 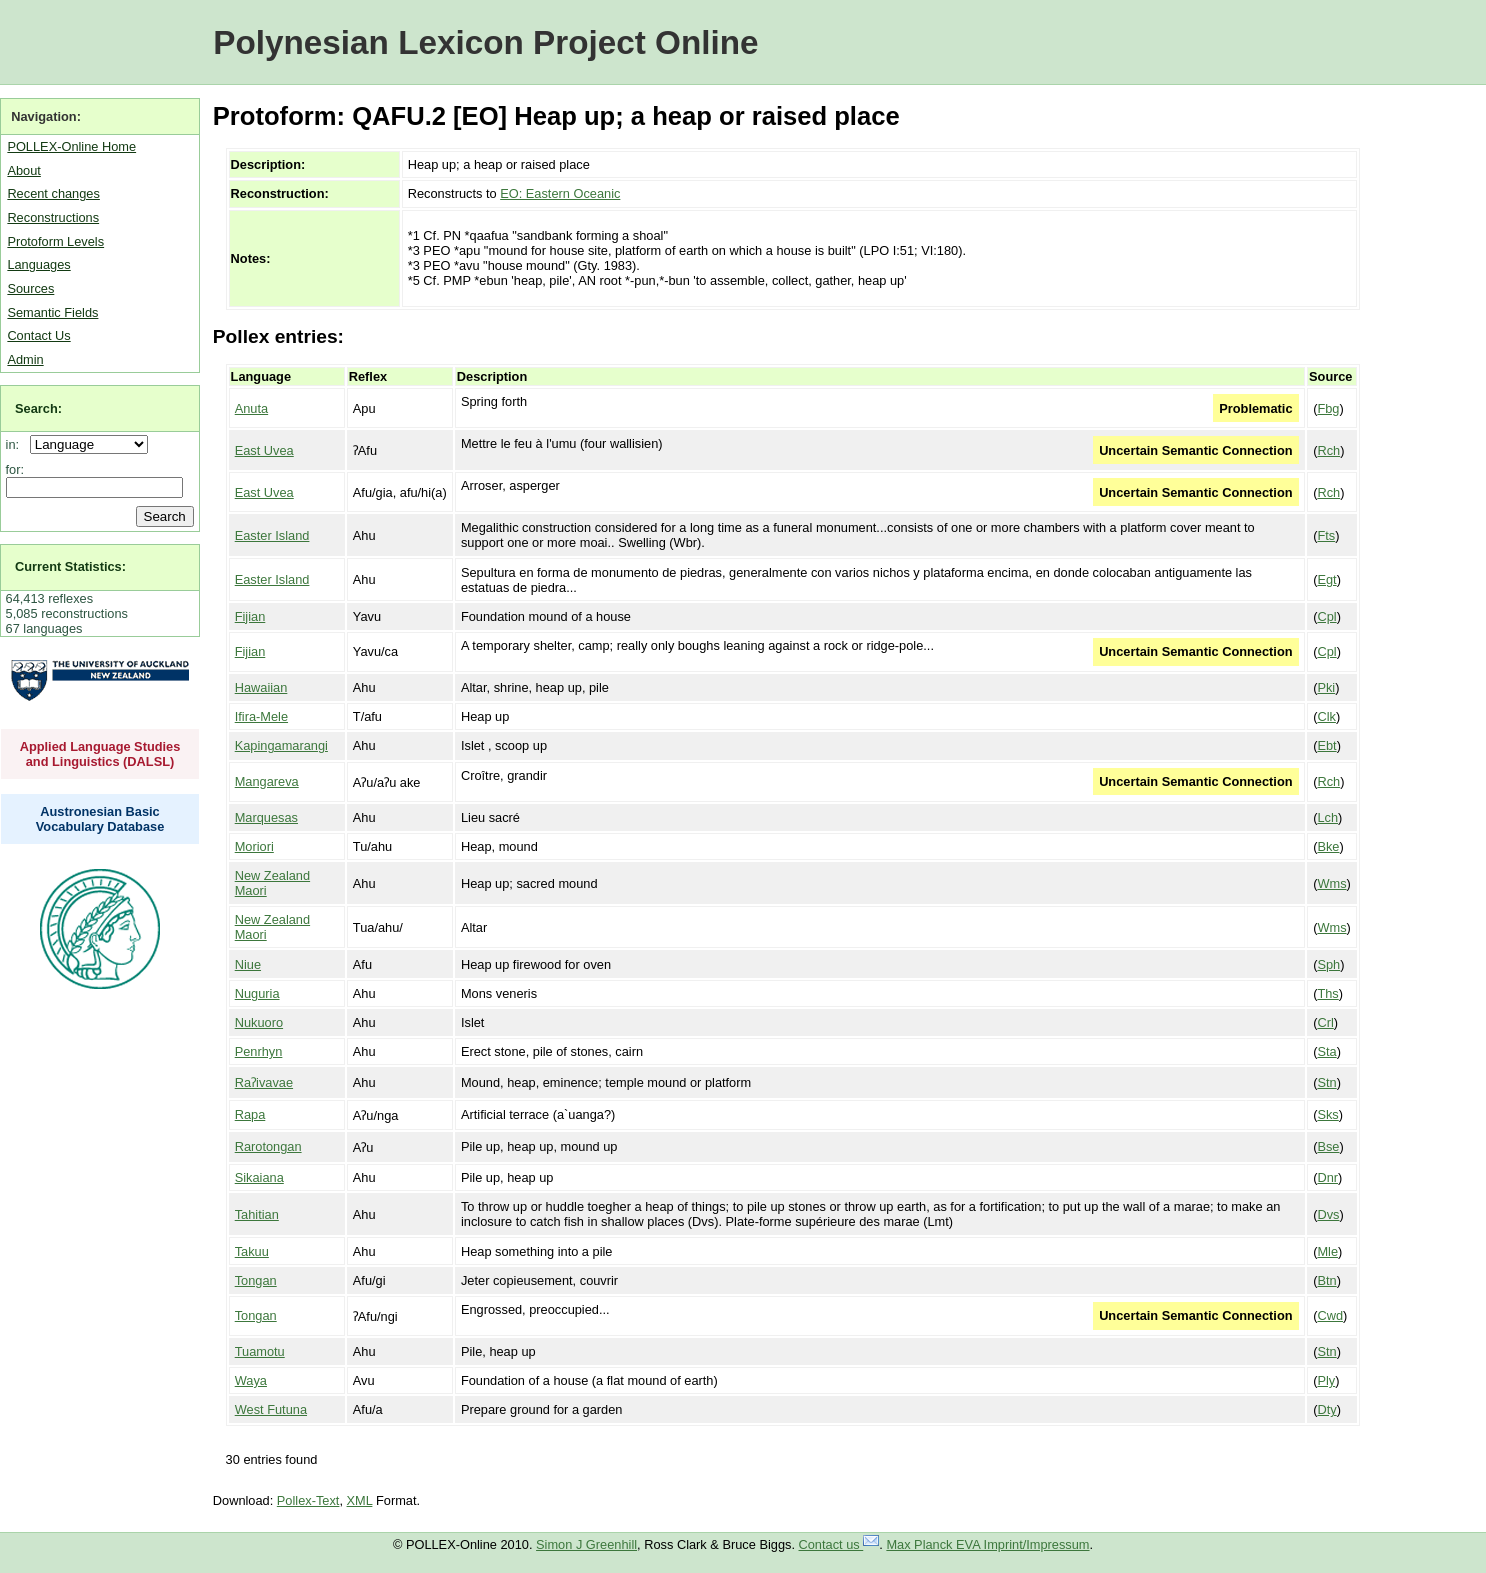 I want to click on Sources, so click(x=30, y=288).